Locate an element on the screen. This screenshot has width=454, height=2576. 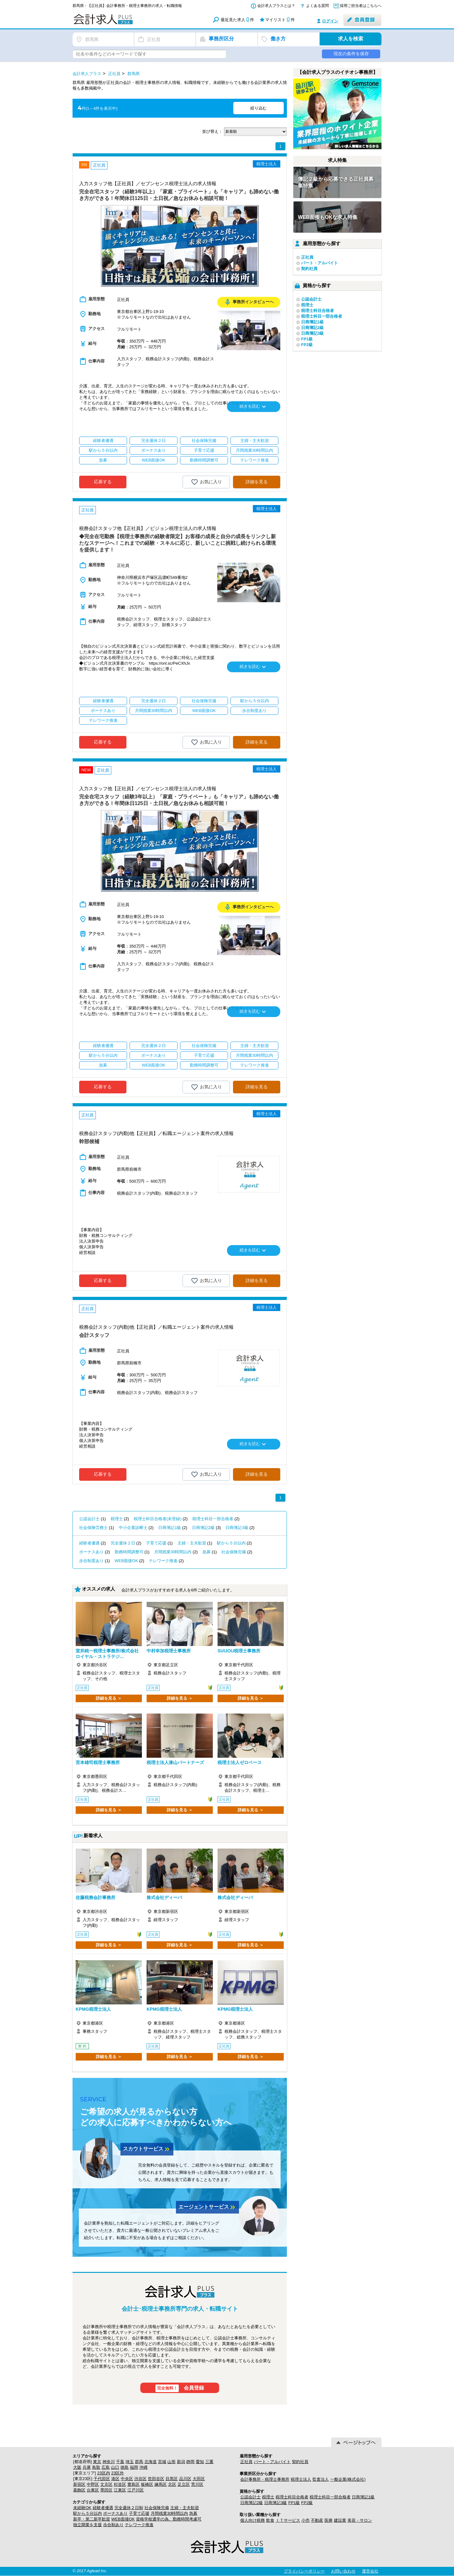
江東区 is located at coordinates (120, 2490).